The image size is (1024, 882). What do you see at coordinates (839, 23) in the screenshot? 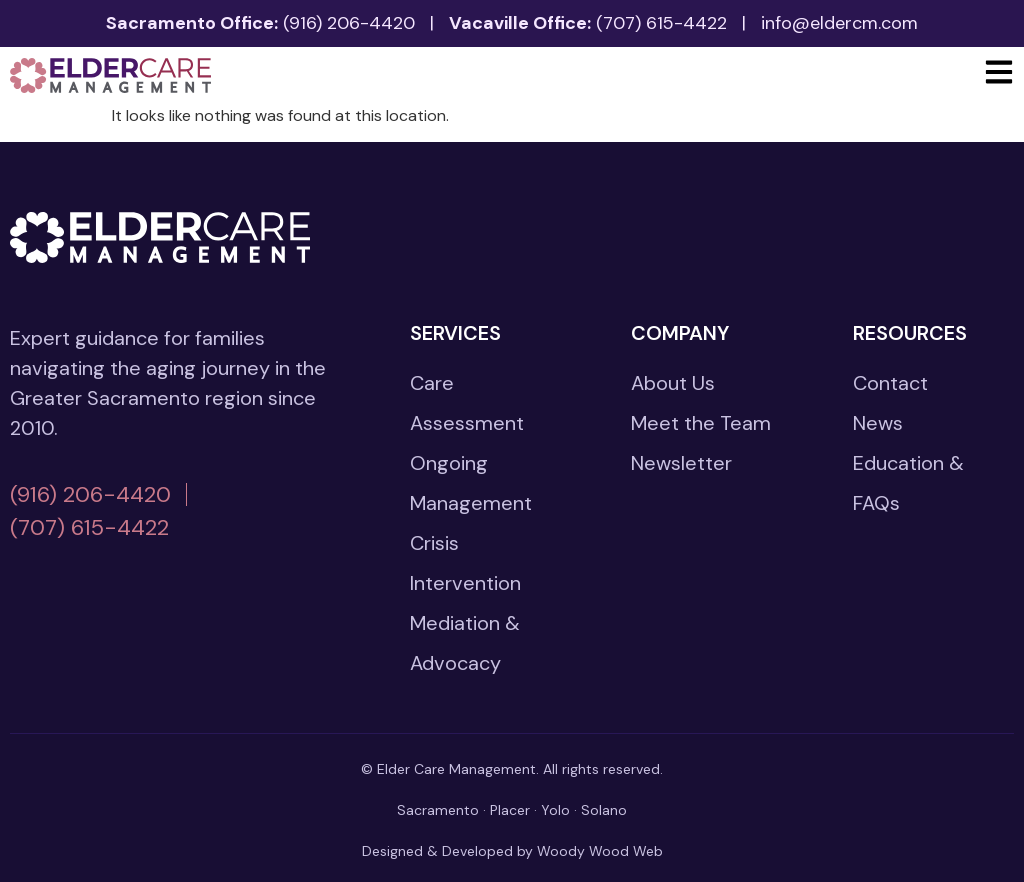
I see `info@eldercm.com` at bounding box center [839, 23].